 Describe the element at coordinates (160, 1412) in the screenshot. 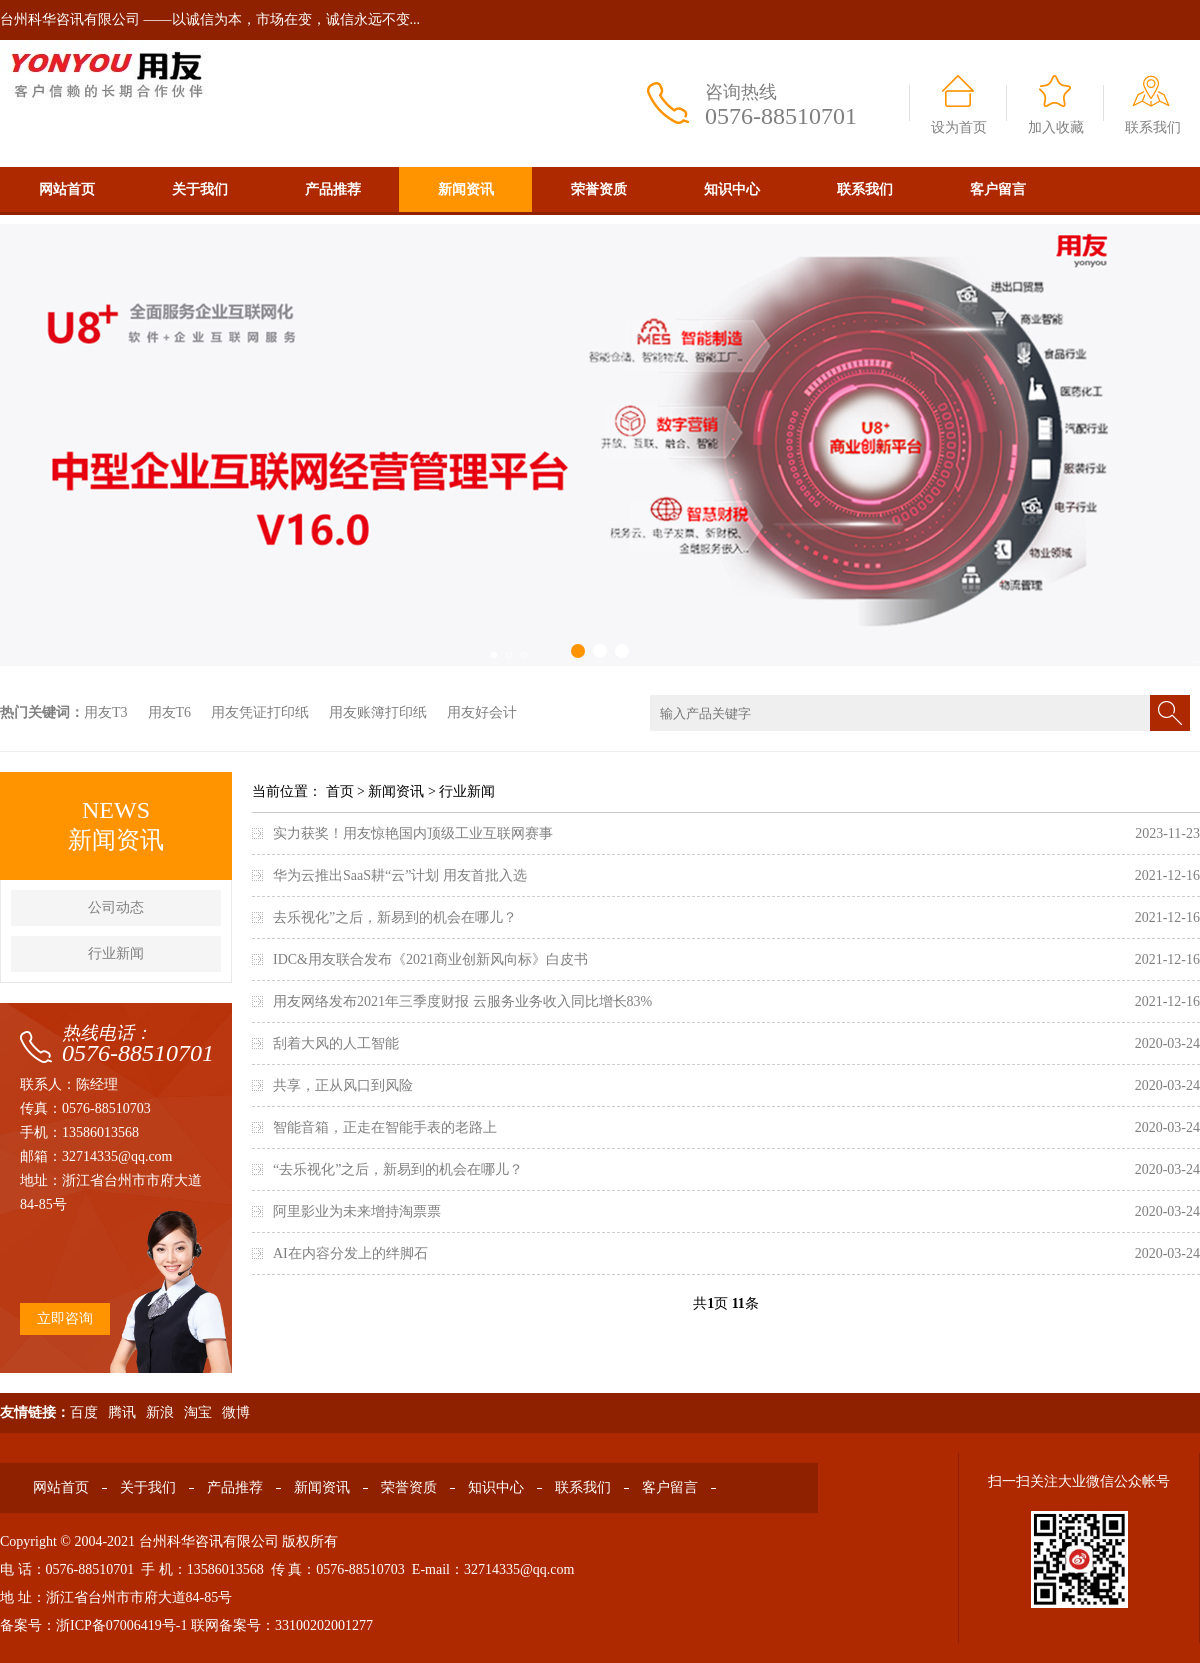

I see `新浪` at that location.